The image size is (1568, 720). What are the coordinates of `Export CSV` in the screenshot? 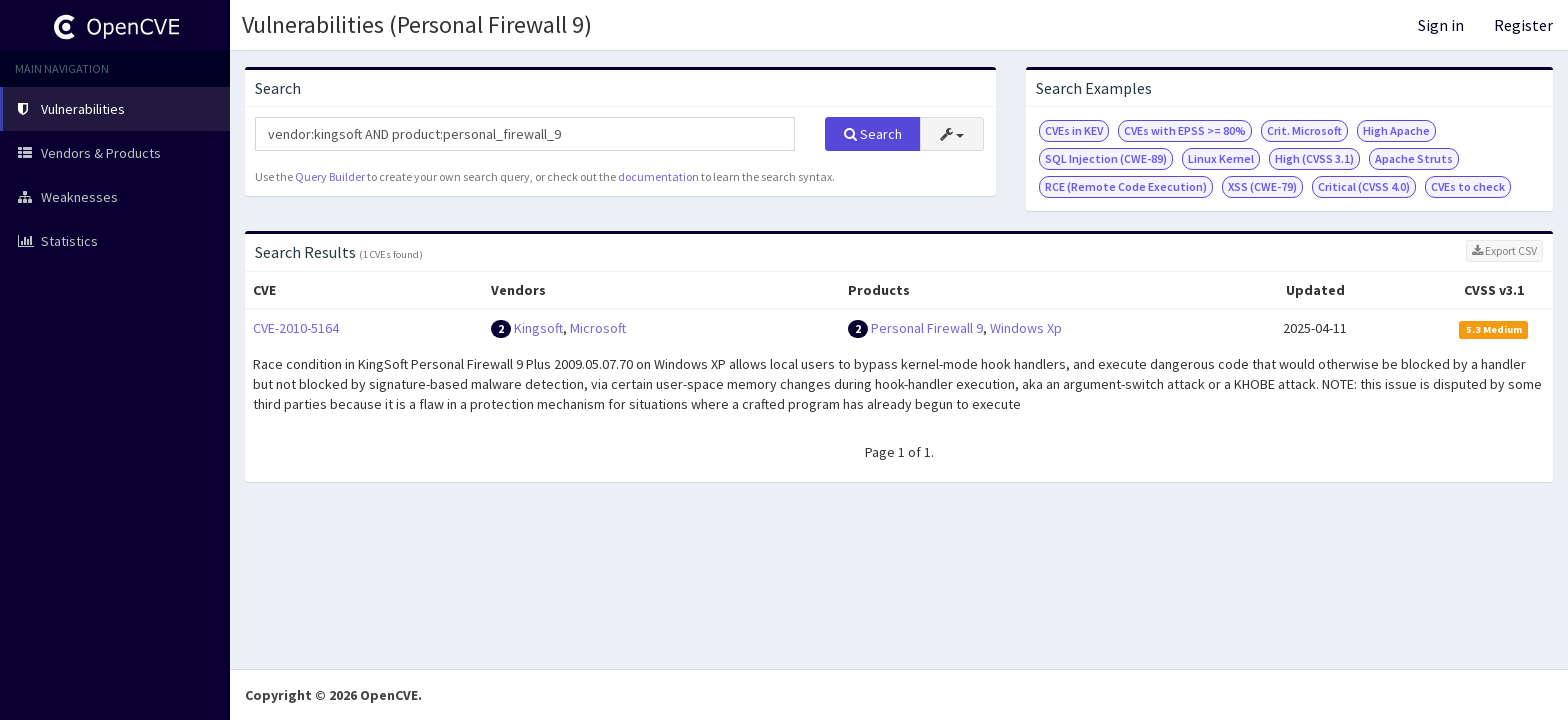 It's located at (1504, 250).